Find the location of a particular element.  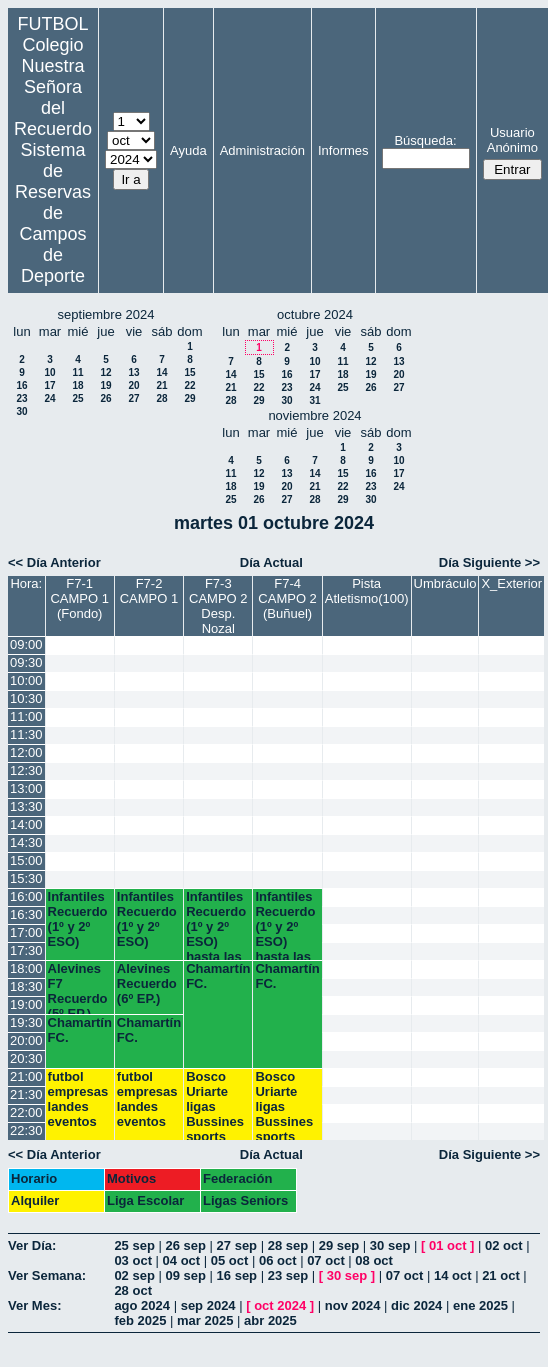

Usuario Anónimo is located at coordinates (512, 140).